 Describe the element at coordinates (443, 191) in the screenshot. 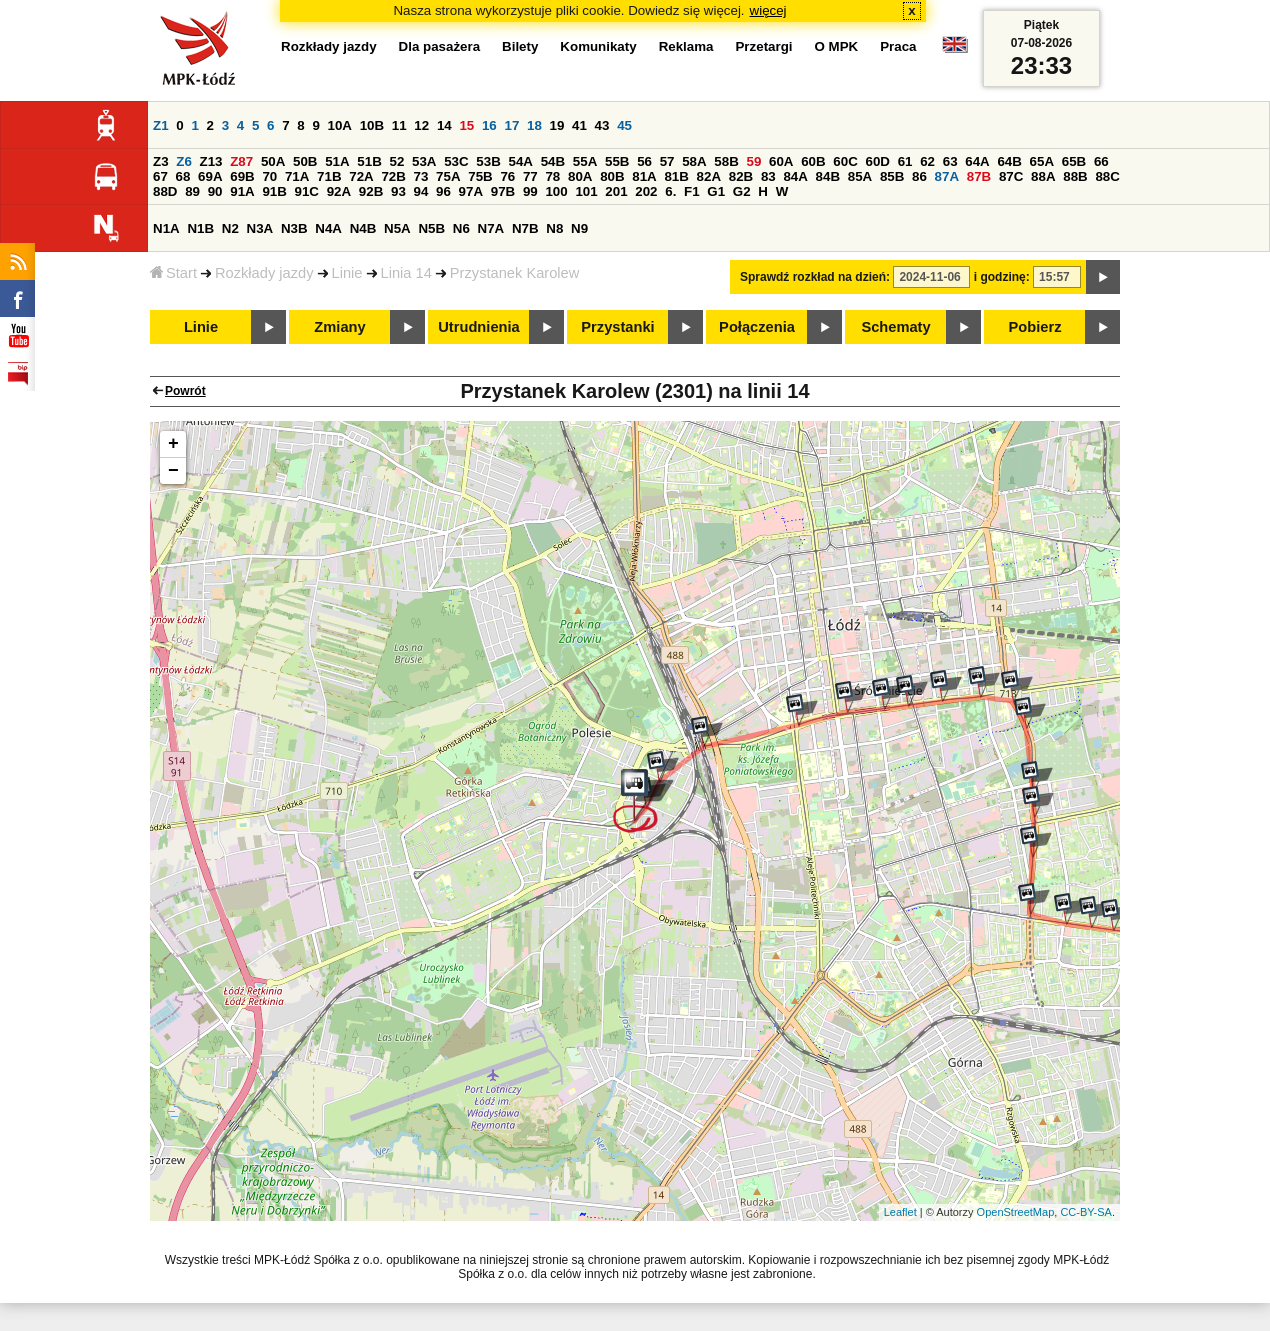

I see `96` at that location.